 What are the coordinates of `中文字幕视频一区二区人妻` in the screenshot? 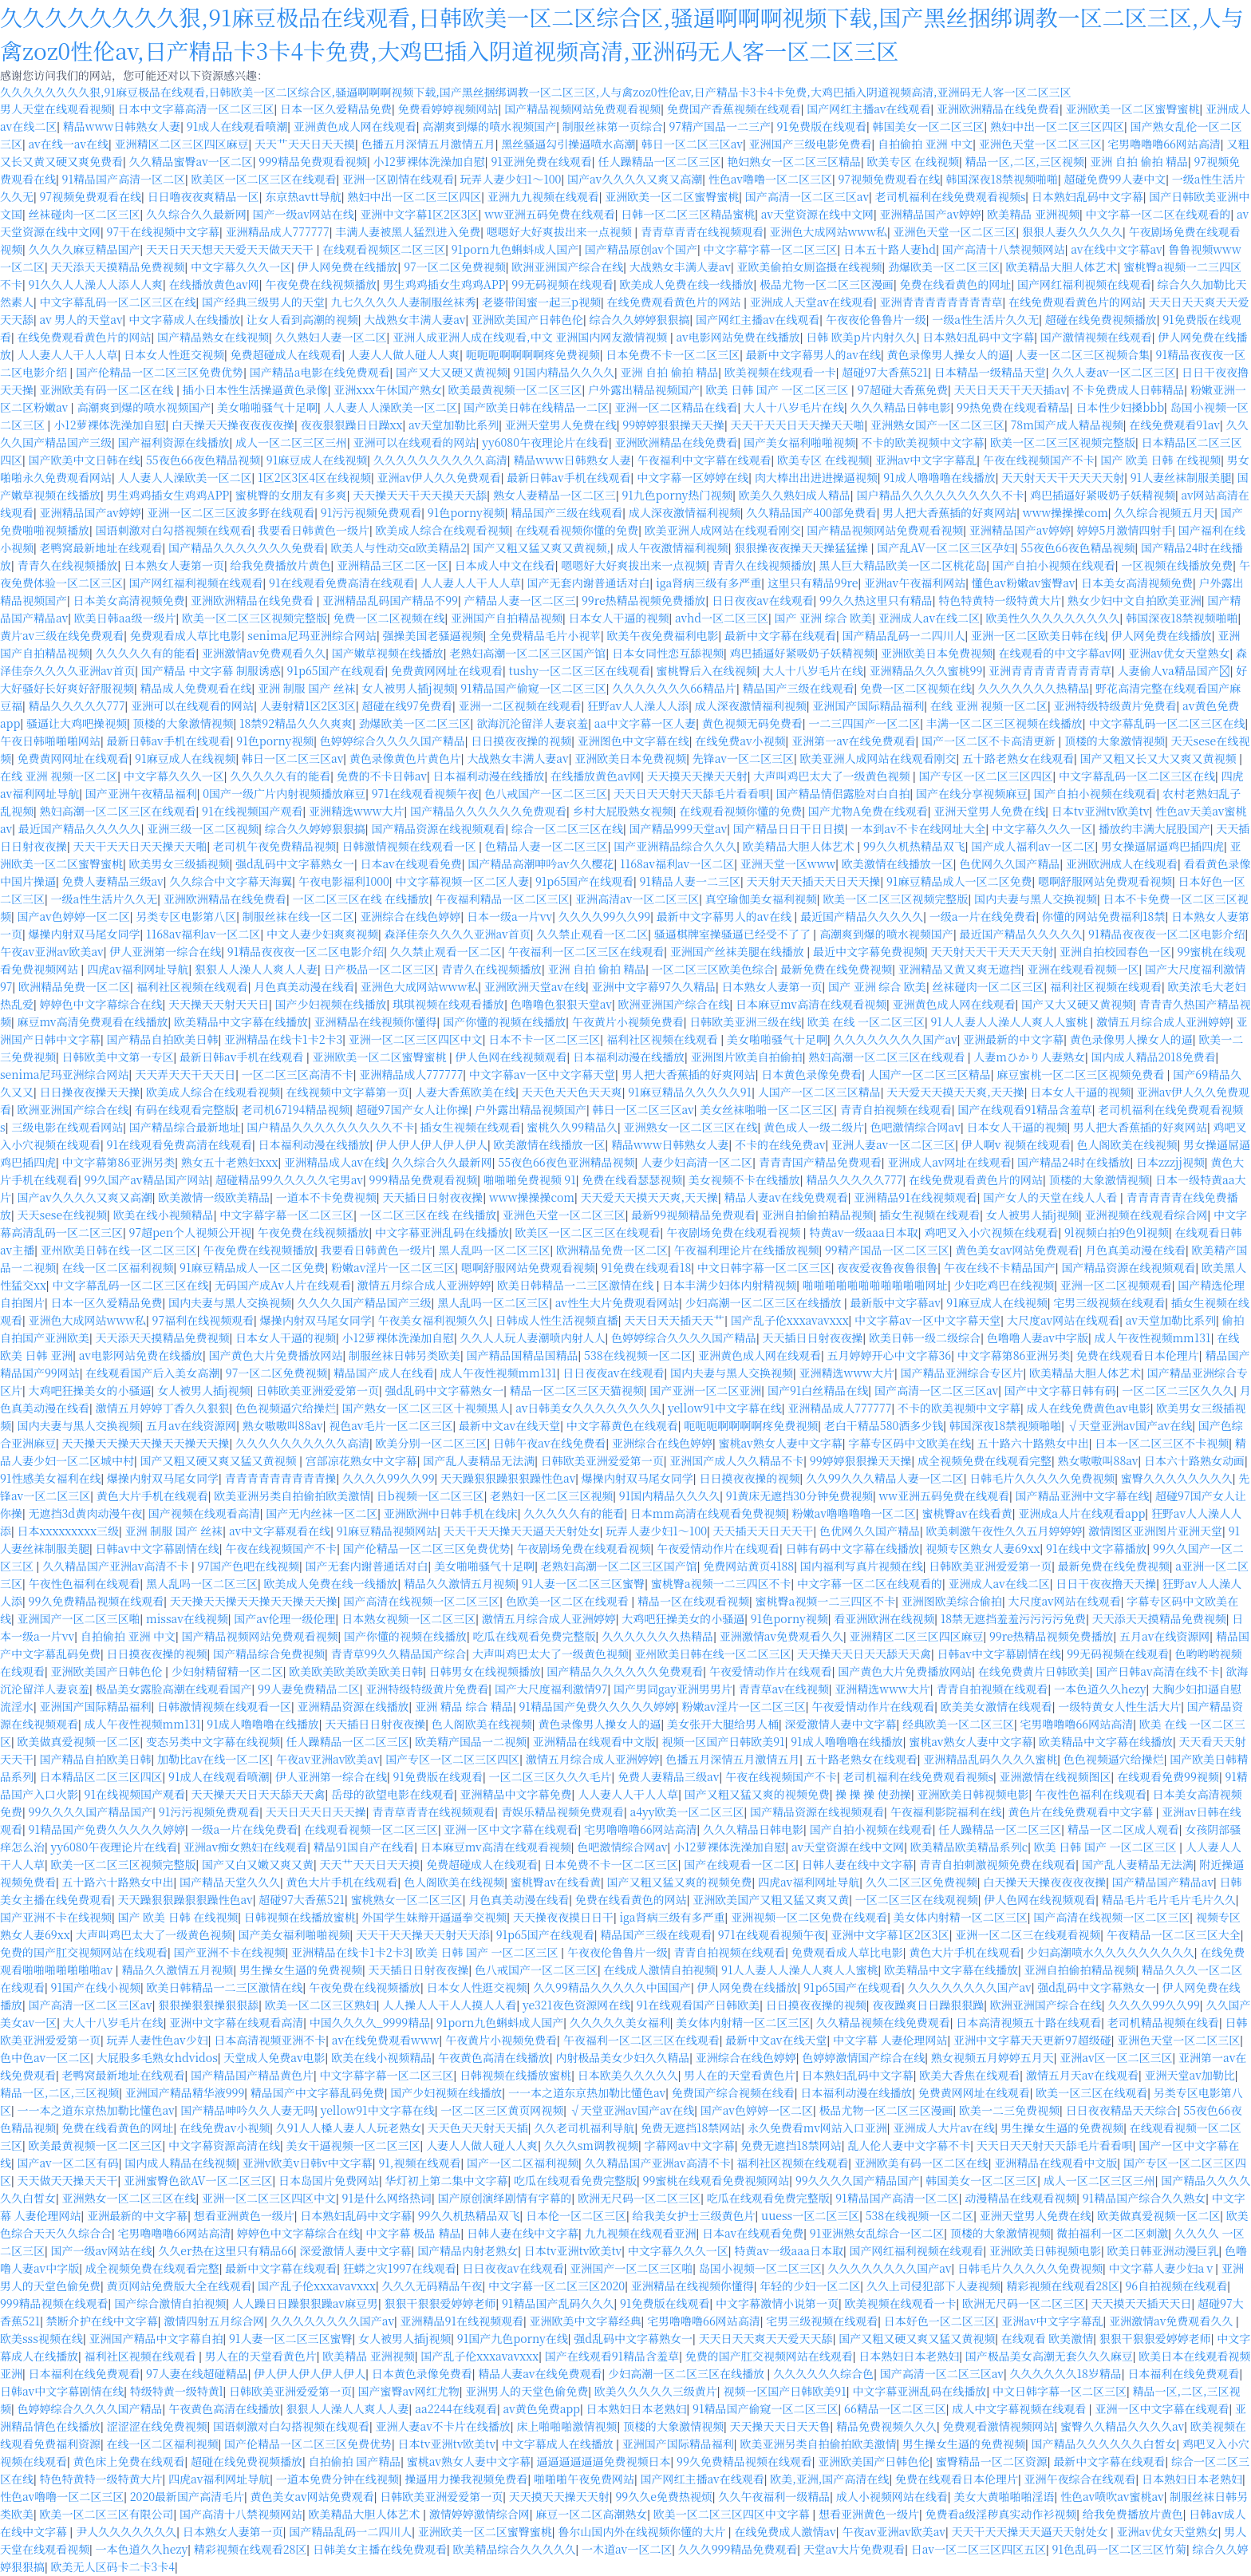 It's located at (462, 881).